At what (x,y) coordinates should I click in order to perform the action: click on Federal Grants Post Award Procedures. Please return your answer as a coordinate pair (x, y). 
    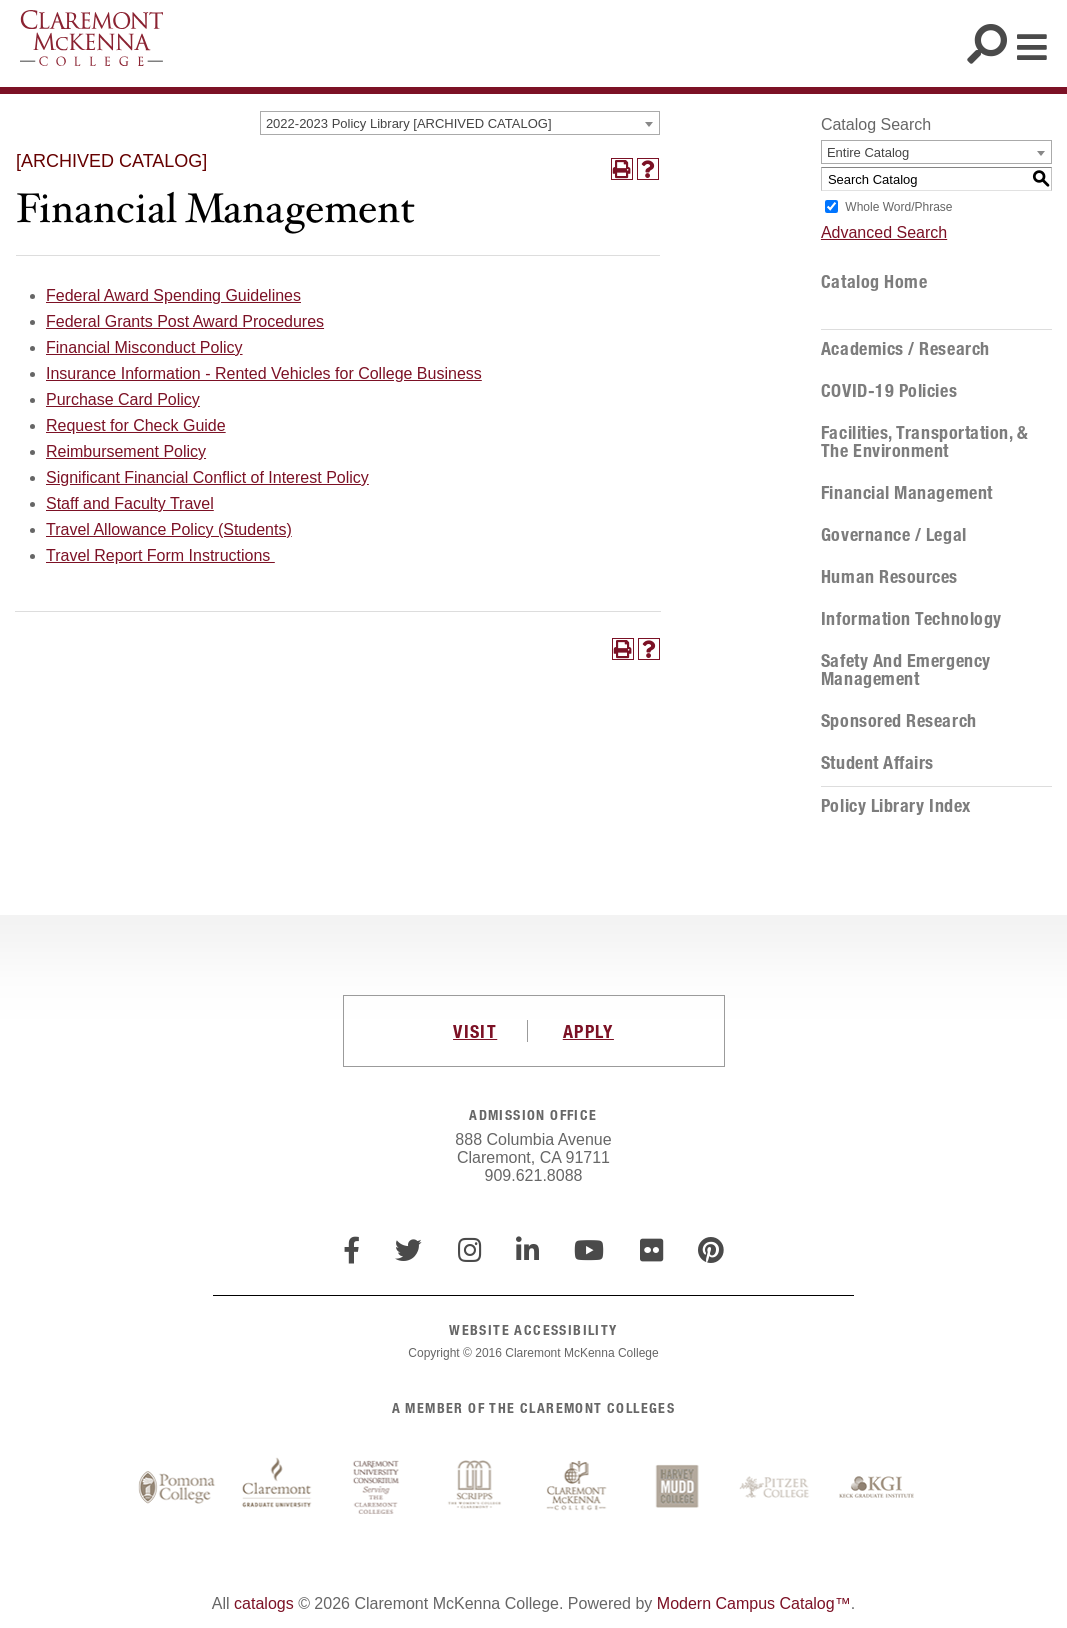
    Looking at the image, I should click on (185, 321).